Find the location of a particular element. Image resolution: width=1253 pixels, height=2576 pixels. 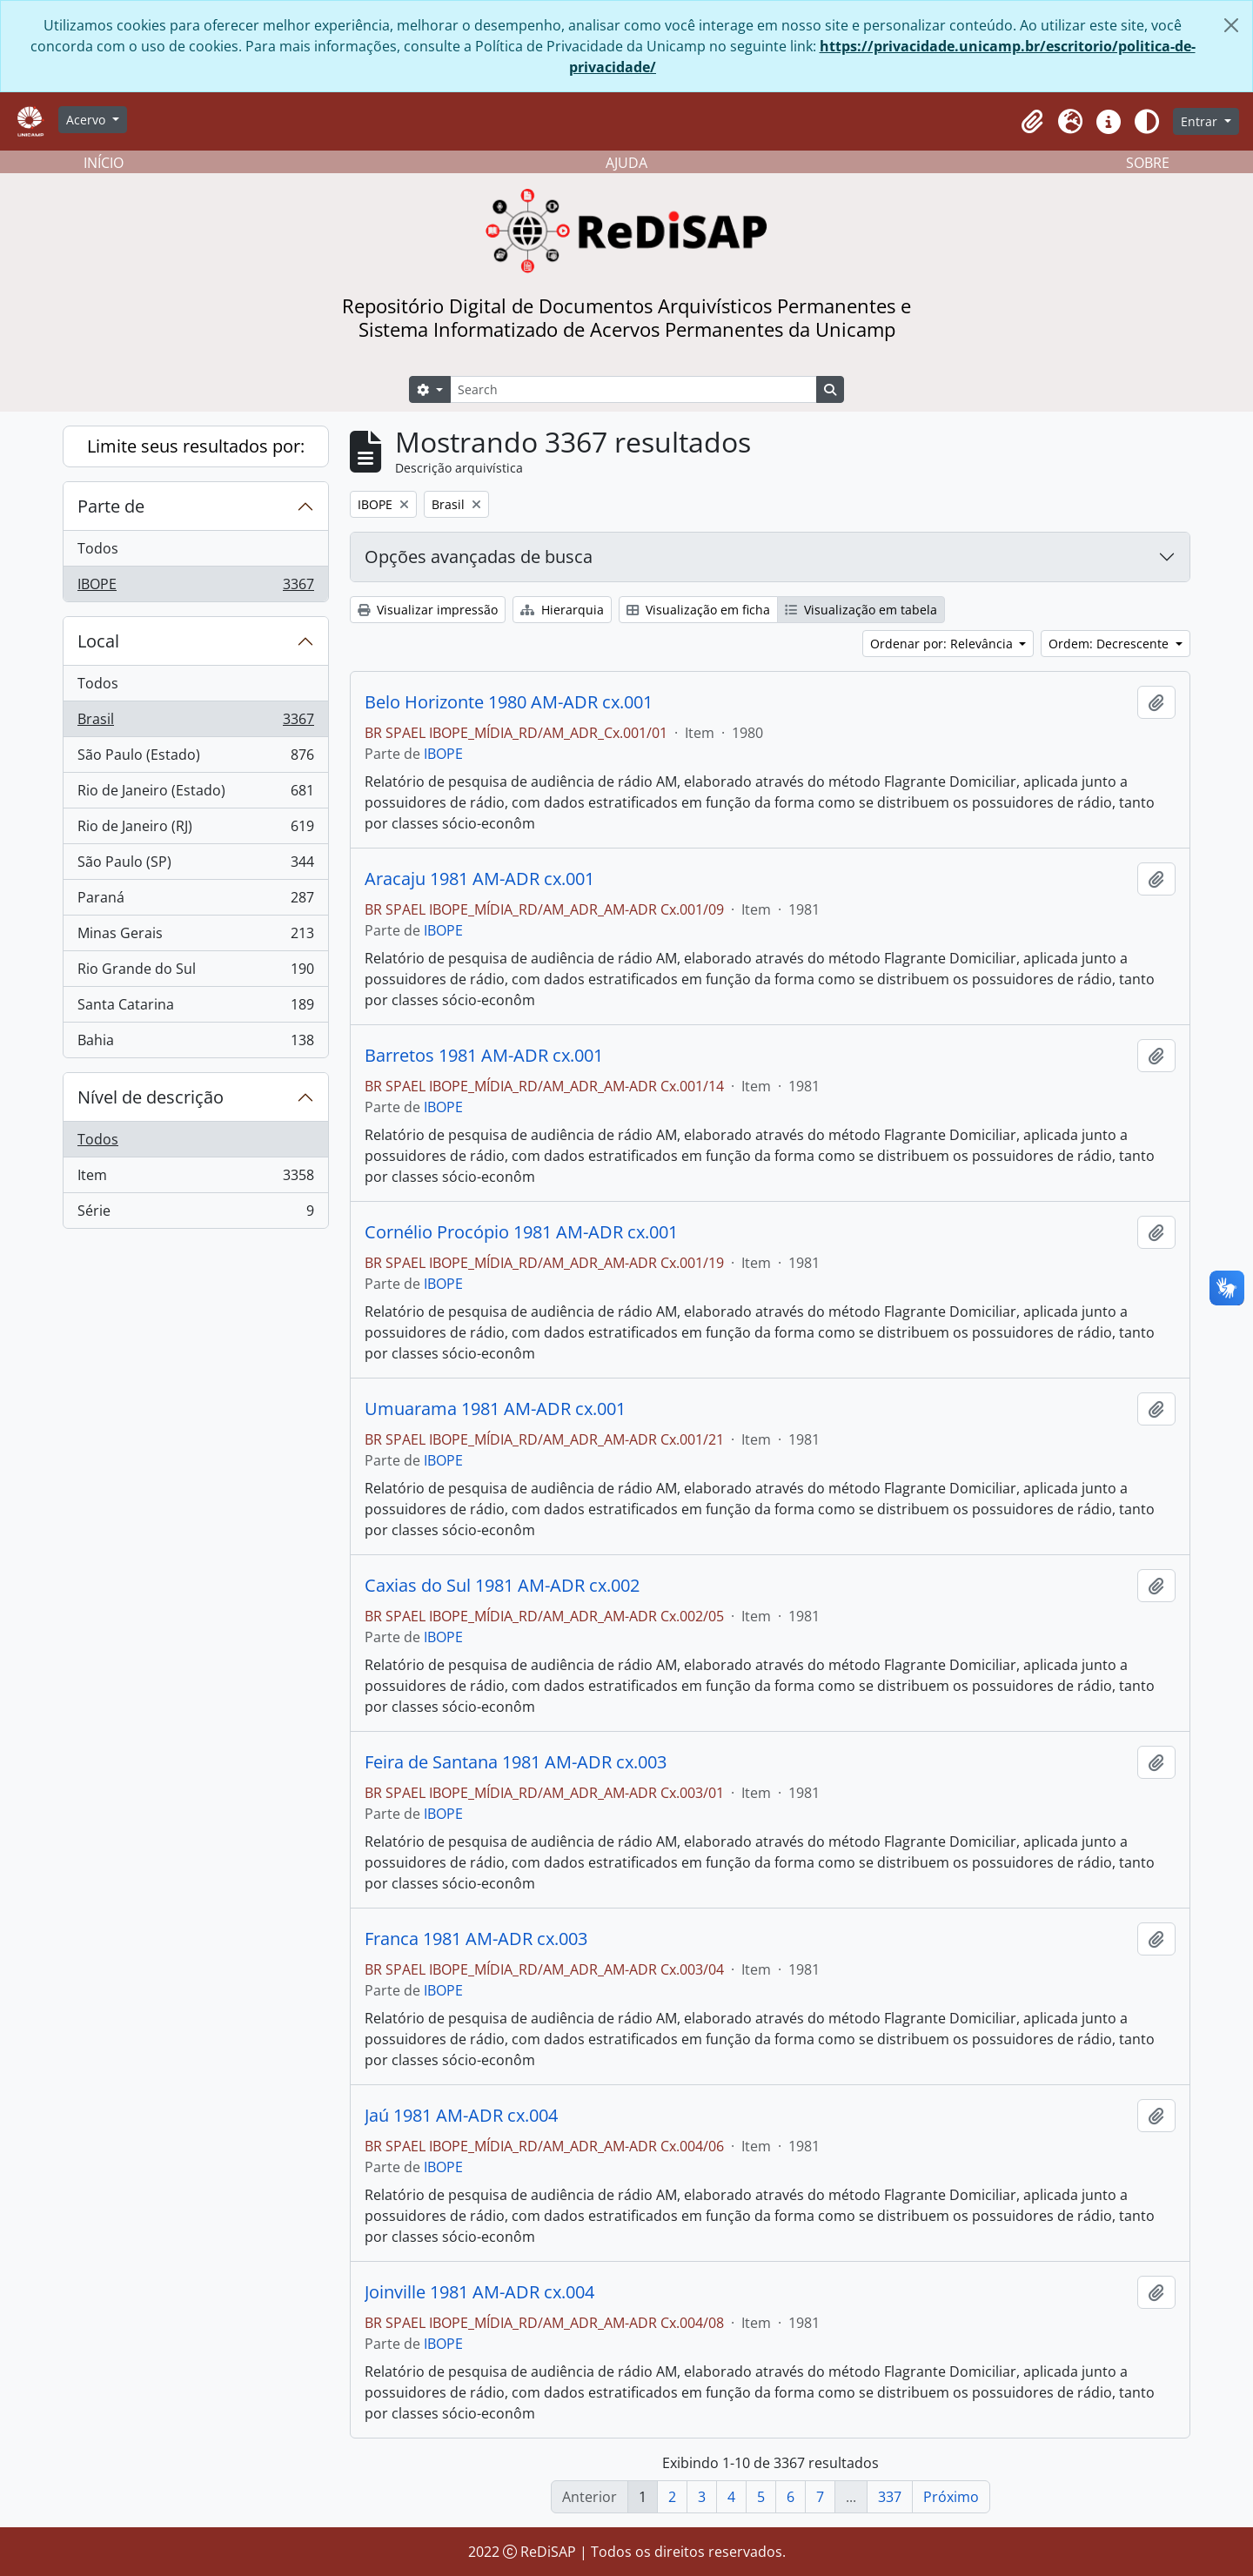

Belo Horizonte 1980 AM-ADR cx.001 is located at coordinates (509, 702).